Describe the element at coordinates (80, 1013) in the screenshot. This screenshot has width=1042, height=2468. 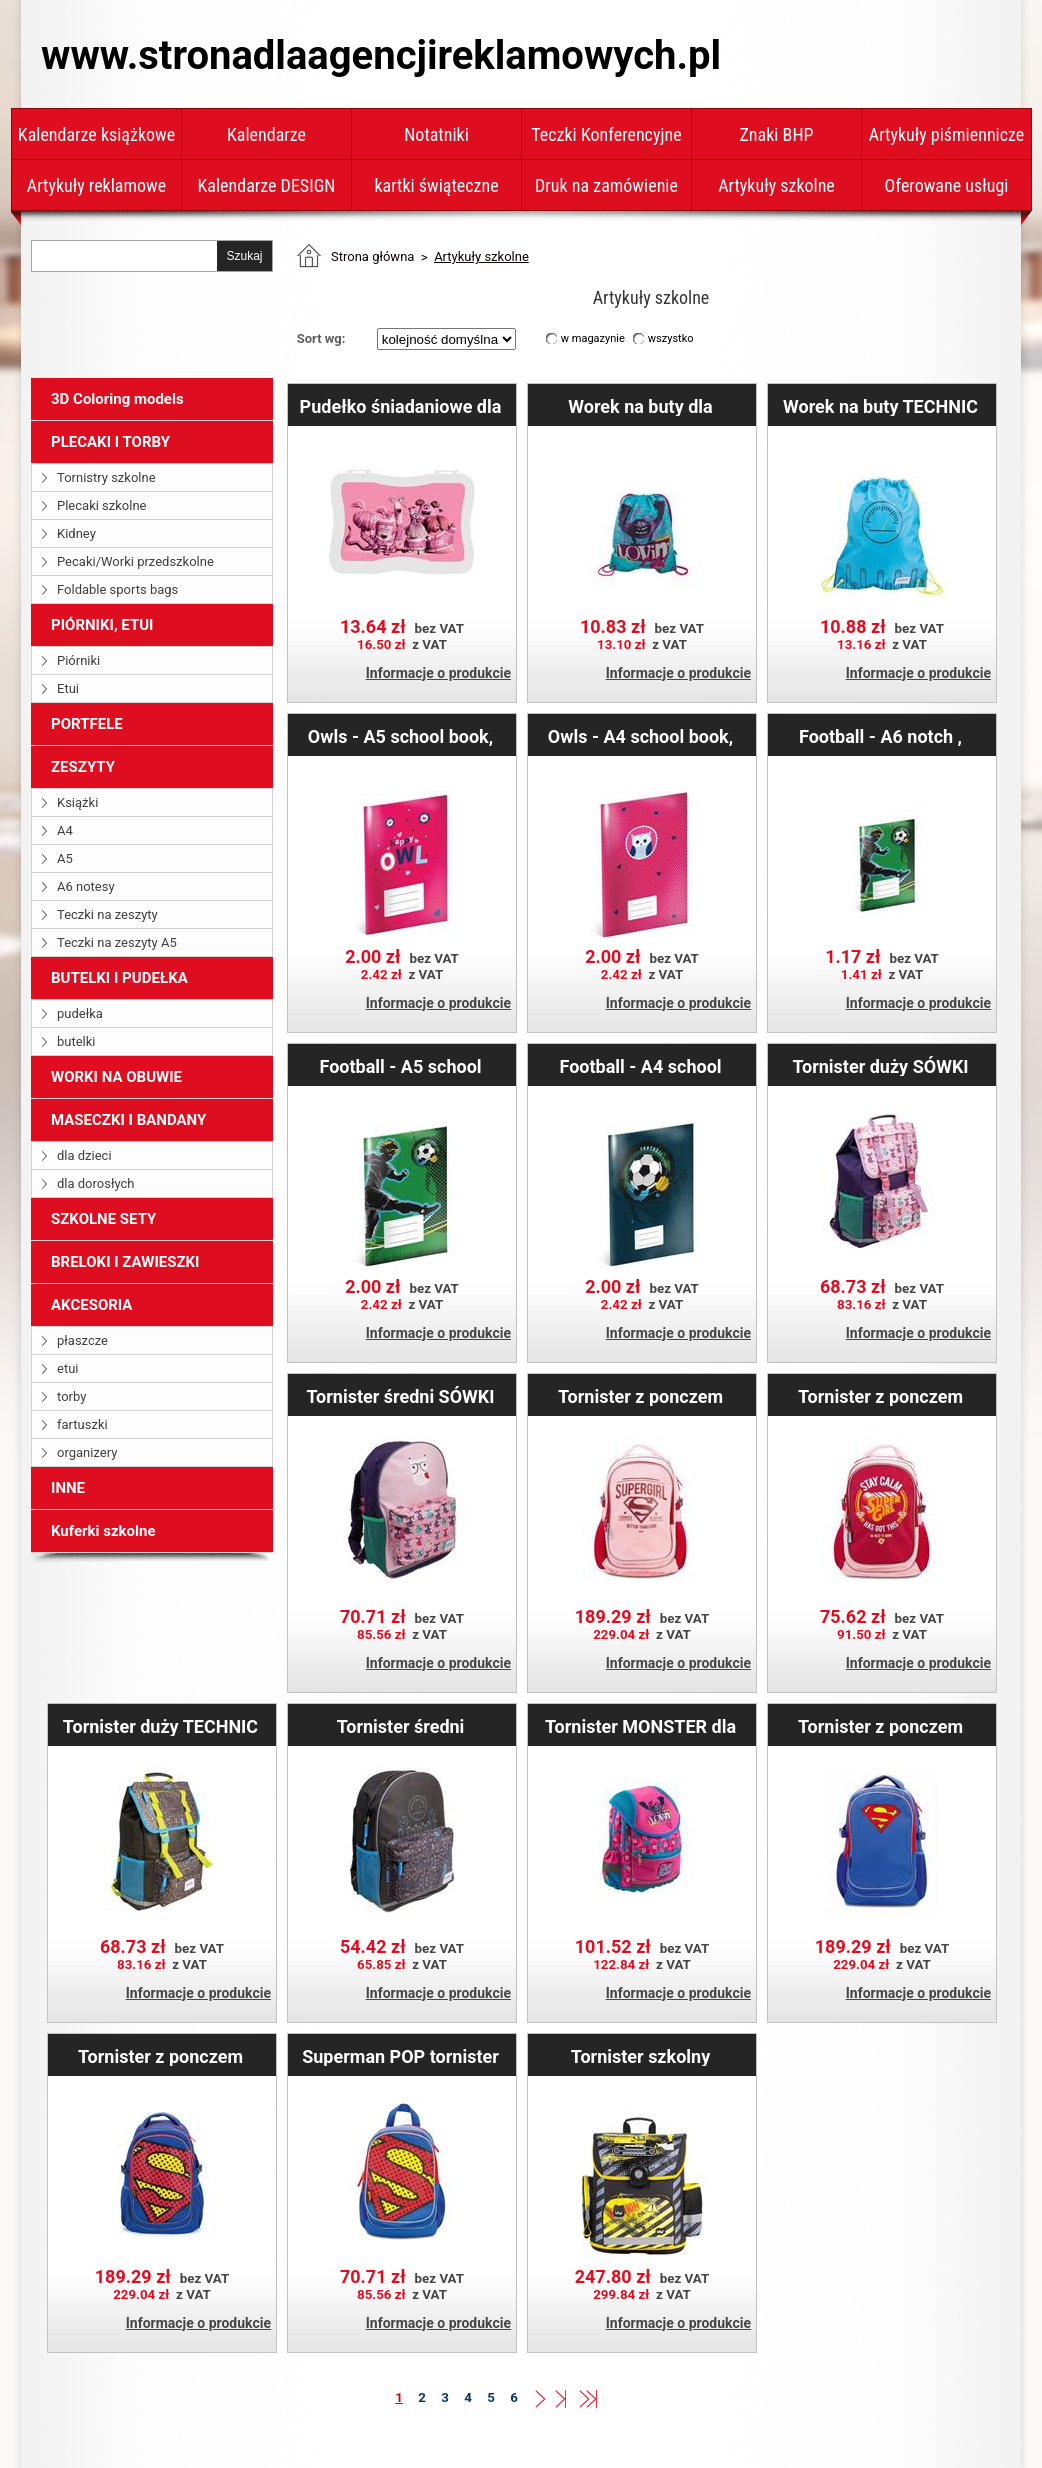
I see `pudełka` at that location.